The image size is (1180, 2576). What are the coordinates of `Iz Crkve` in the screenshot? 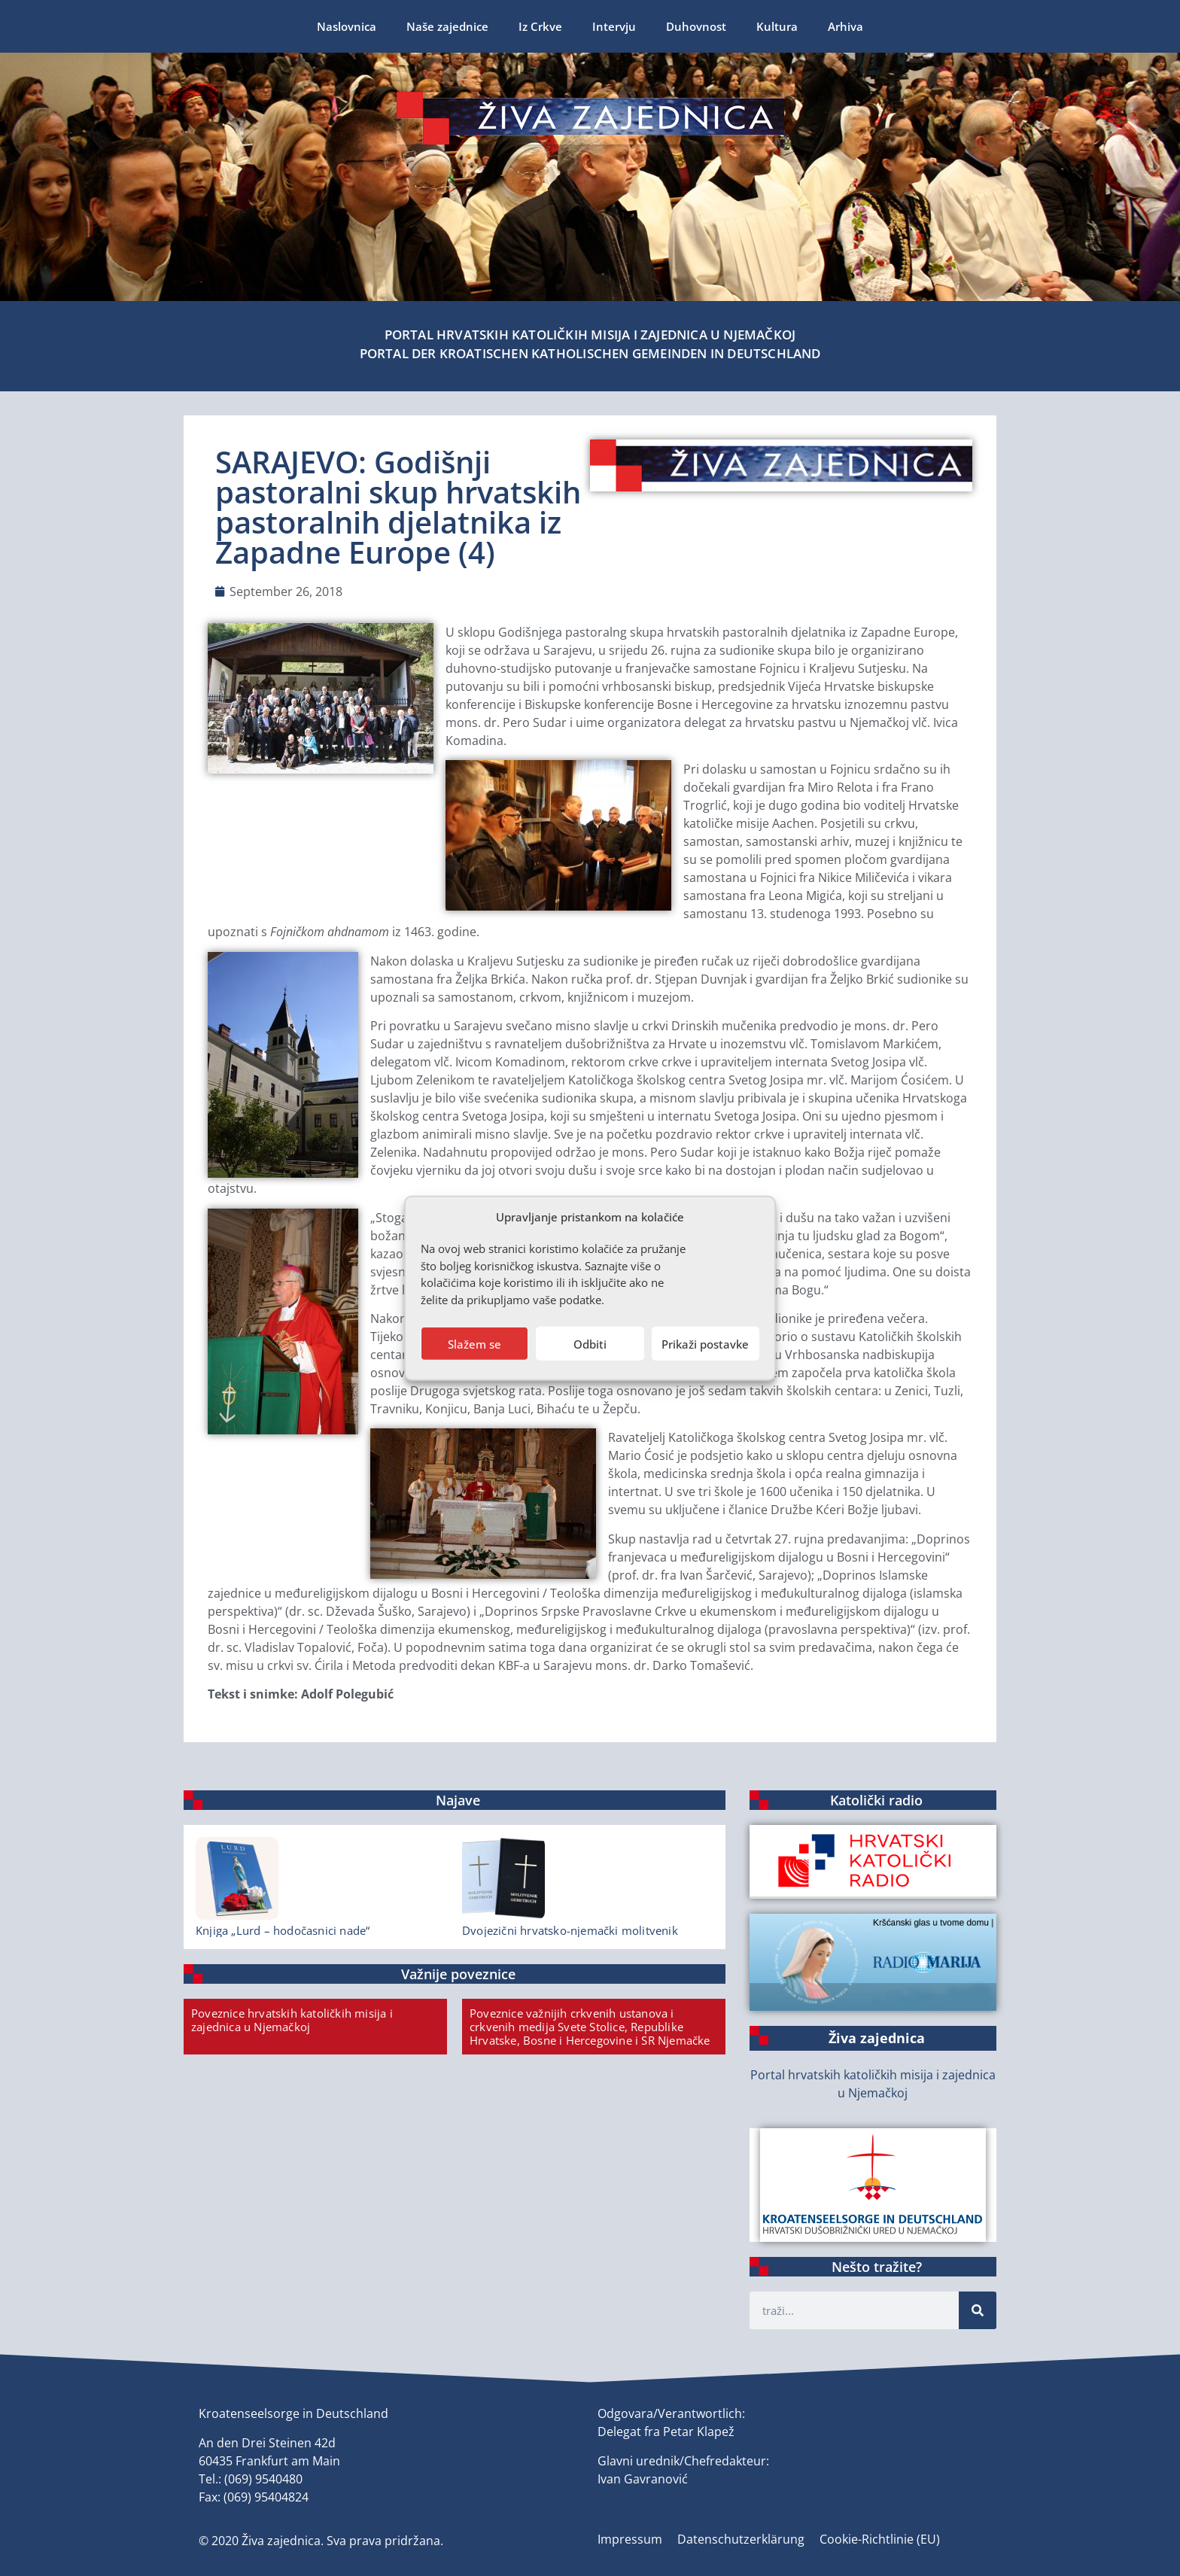 It's located at (540, 26).